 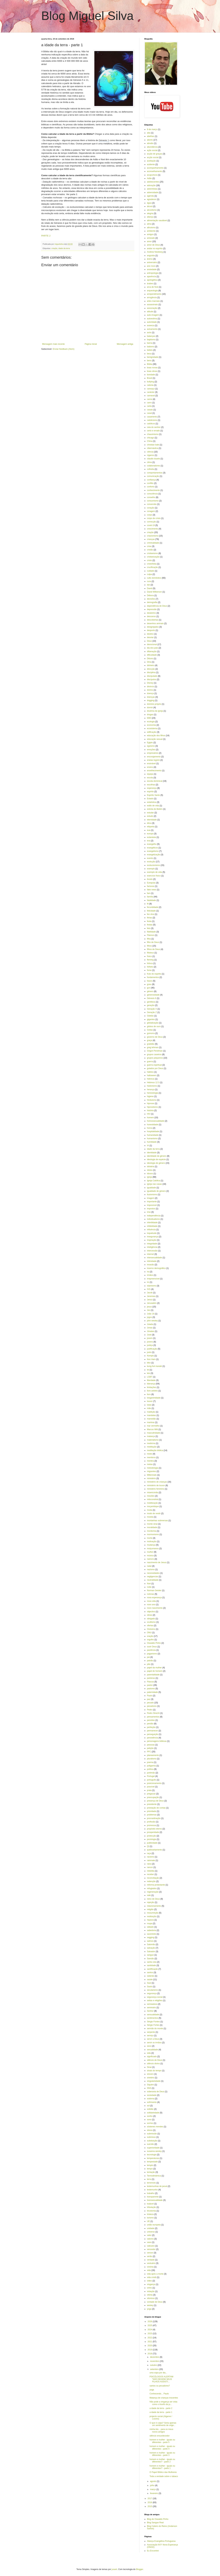 What do you see at coordinates (152, 1913) in the screenshot?
I see `ressurreição` at bounding box center [152, 1913].